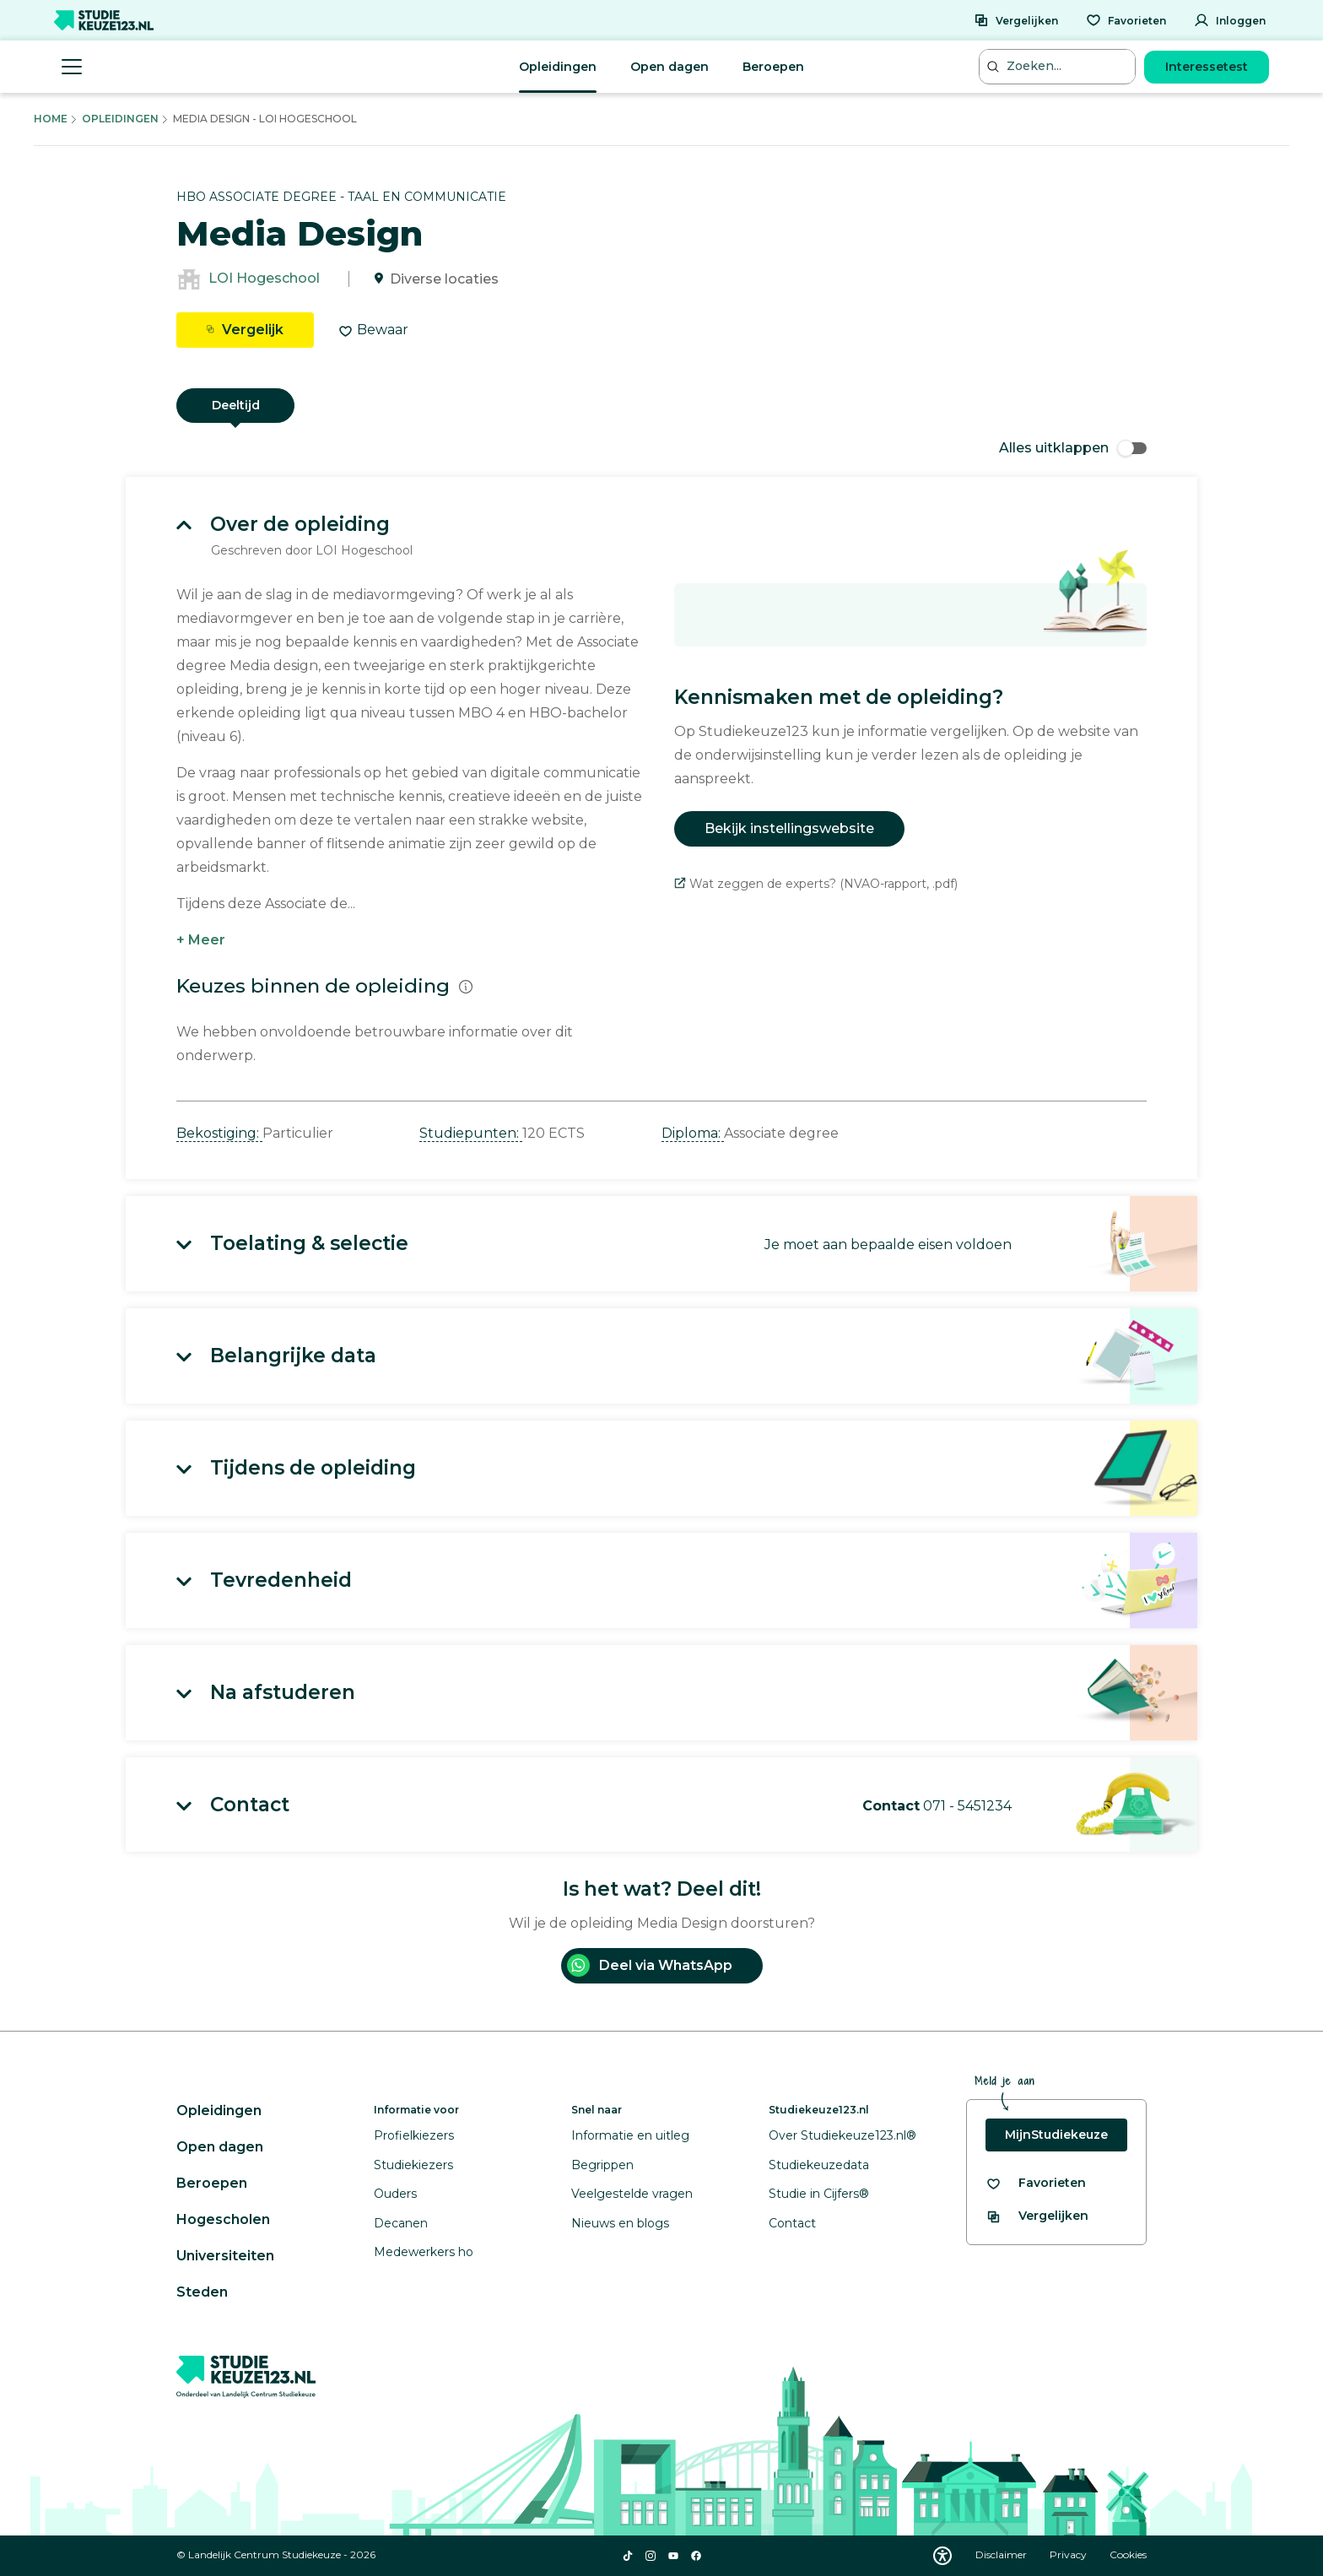 This screenshot has width=1323, height=2576. What do you see at coordinates (558, 66) in the screenshot?
I see `Opleidingen` at bounding box center [558, 66].